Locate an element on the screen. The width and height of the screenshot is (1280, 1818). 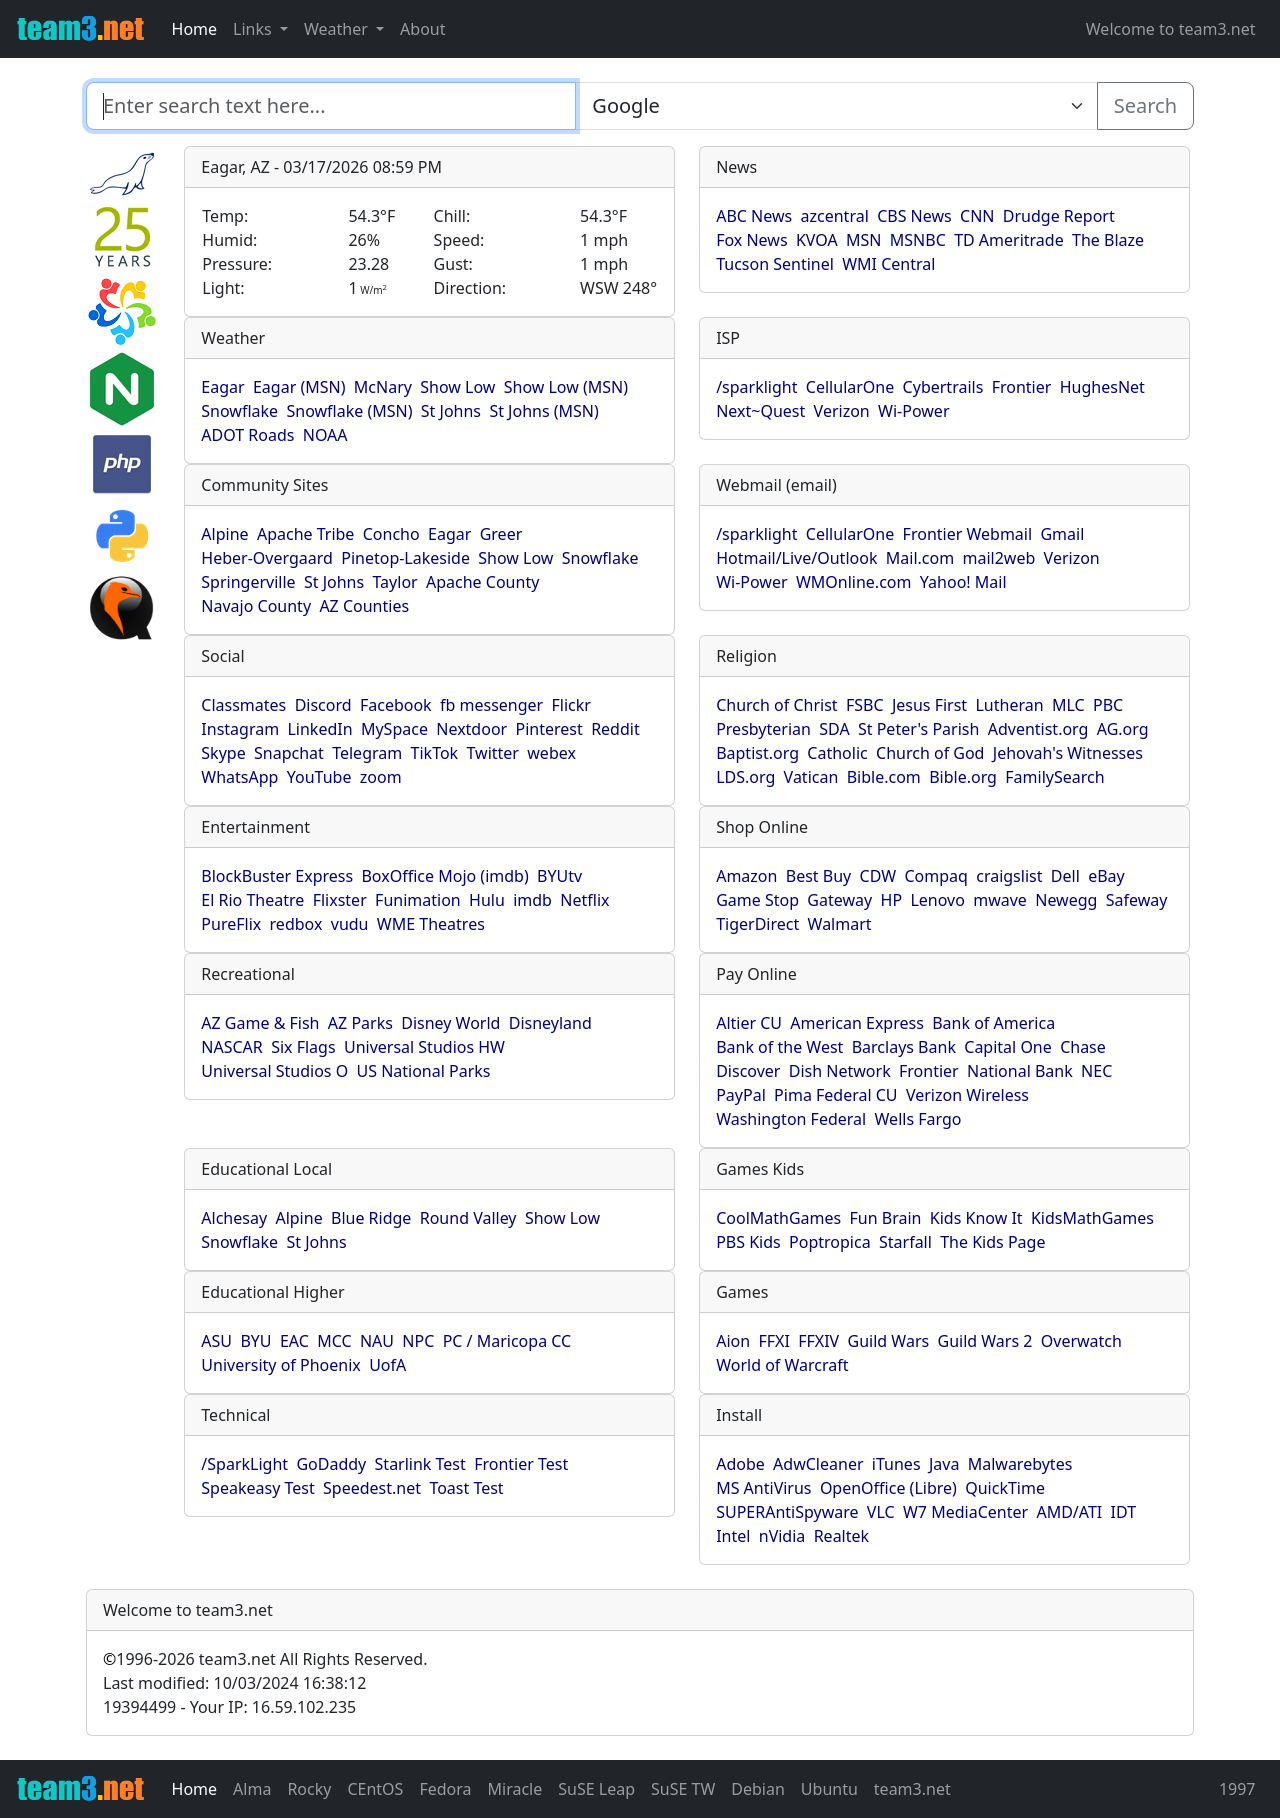
SUPERAntiSpyware is located at coordinates (787, 1512).